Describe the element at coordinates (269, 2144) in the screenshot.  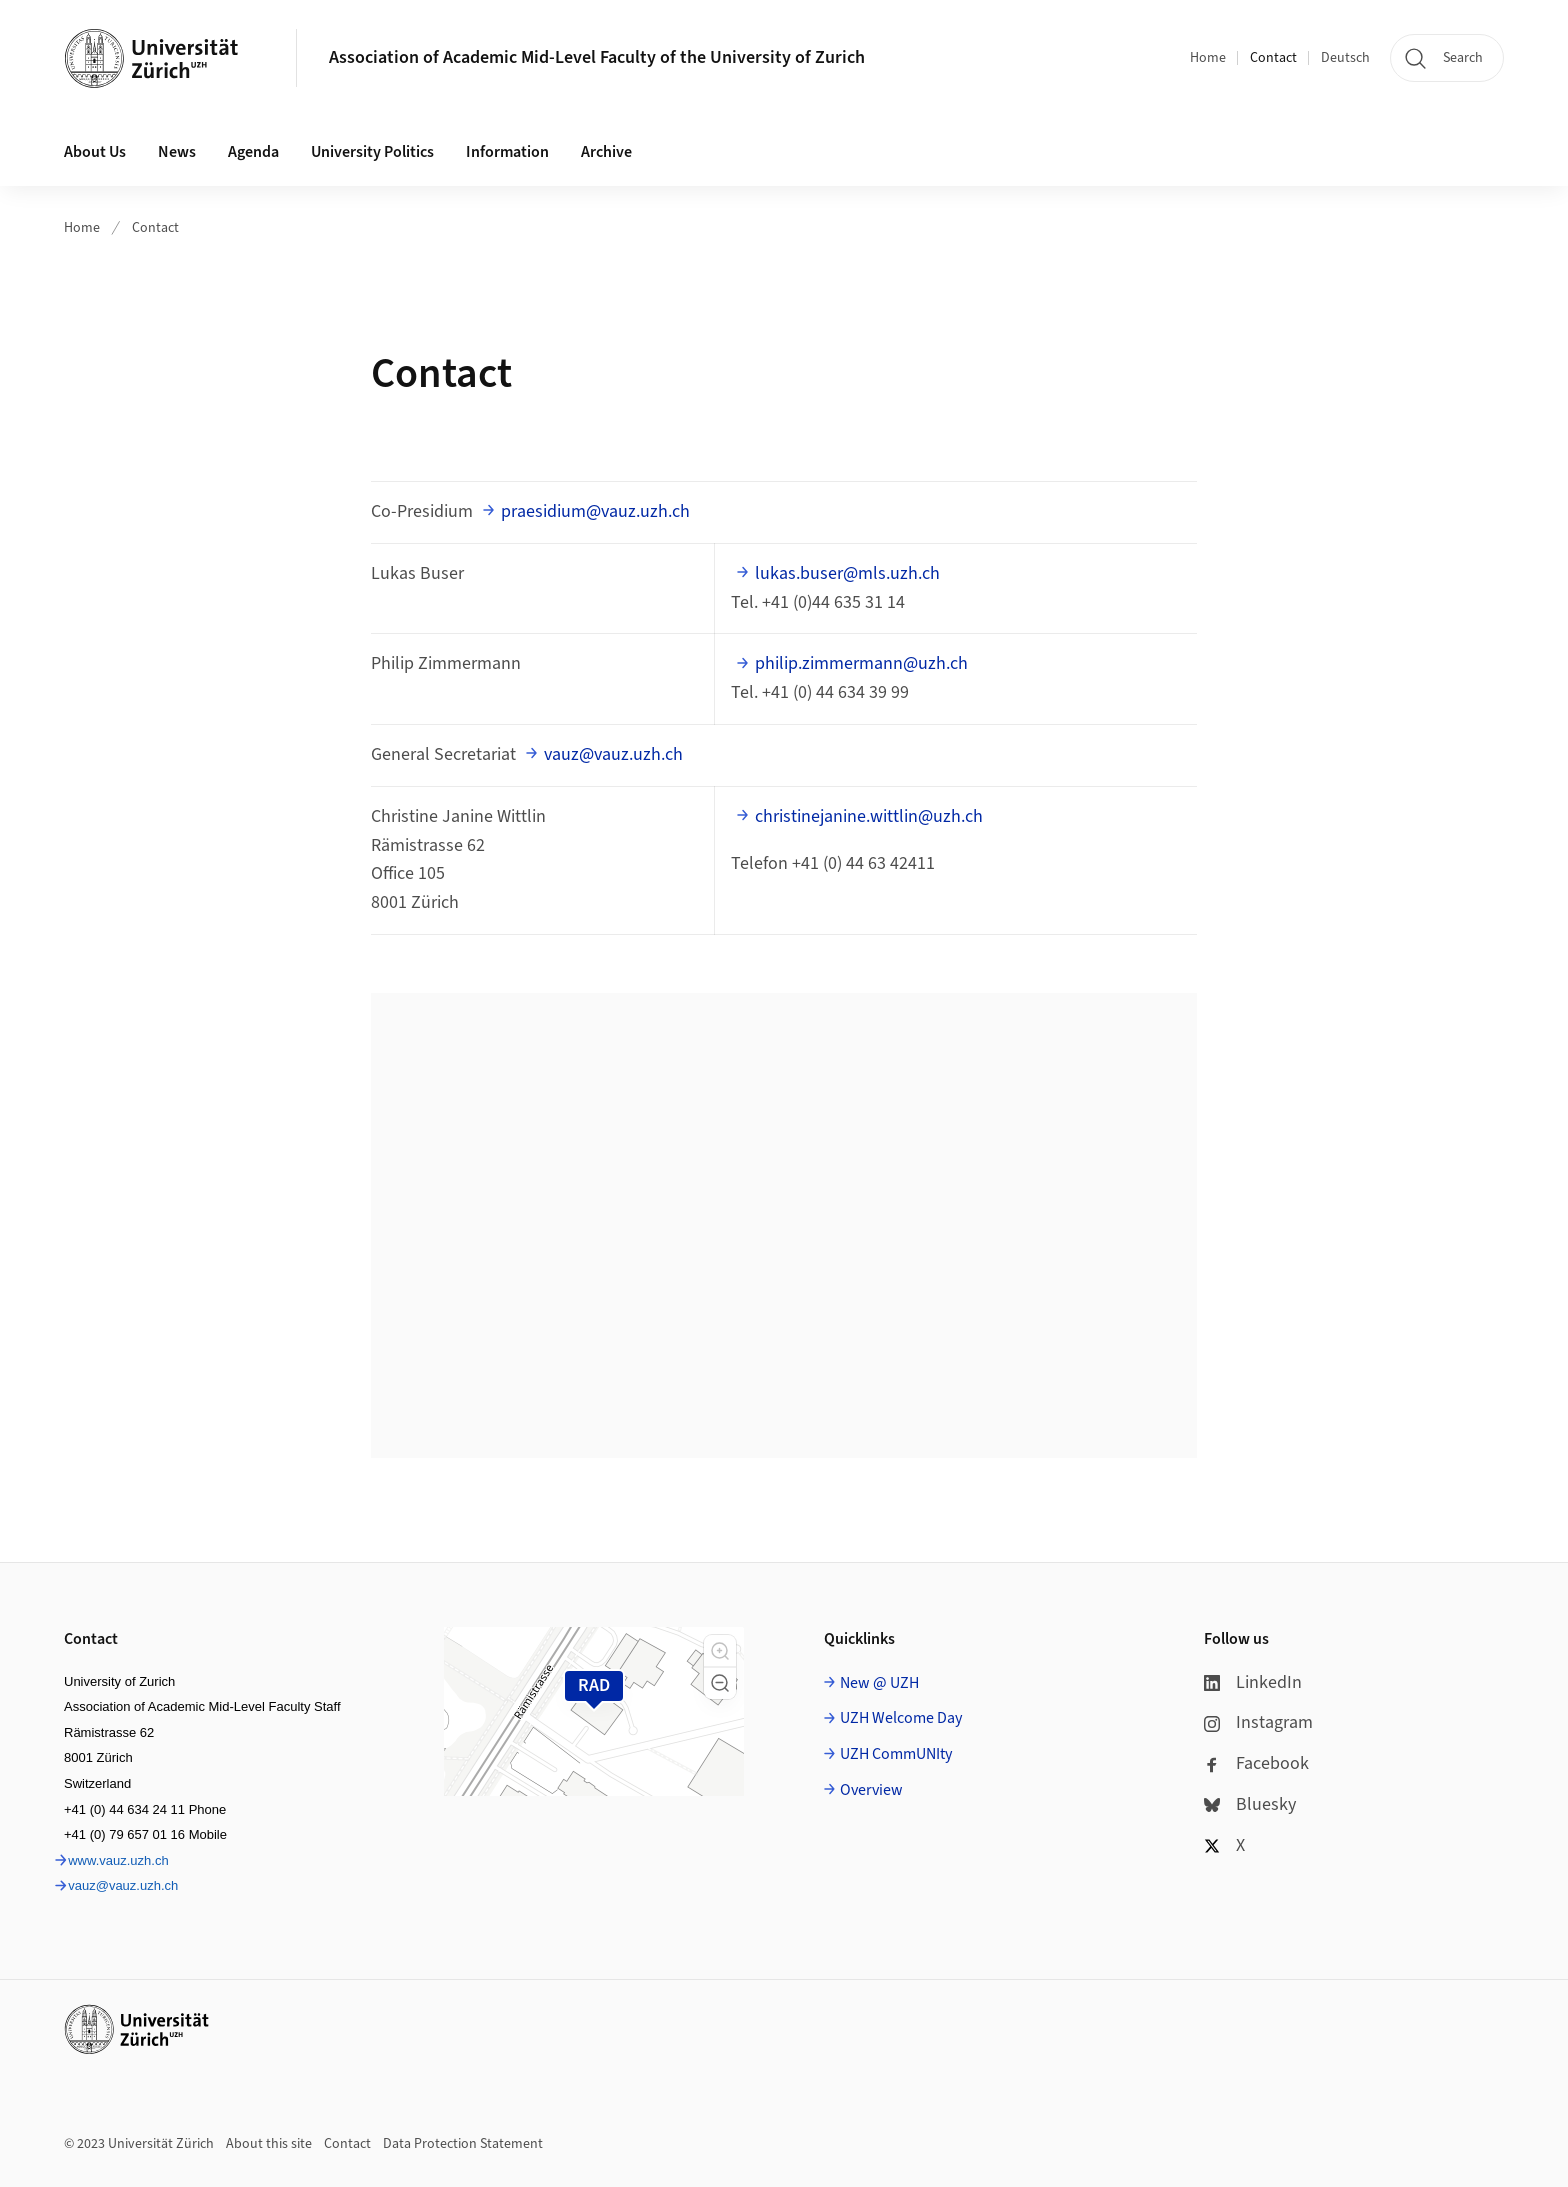
I see `About this site` at that location.